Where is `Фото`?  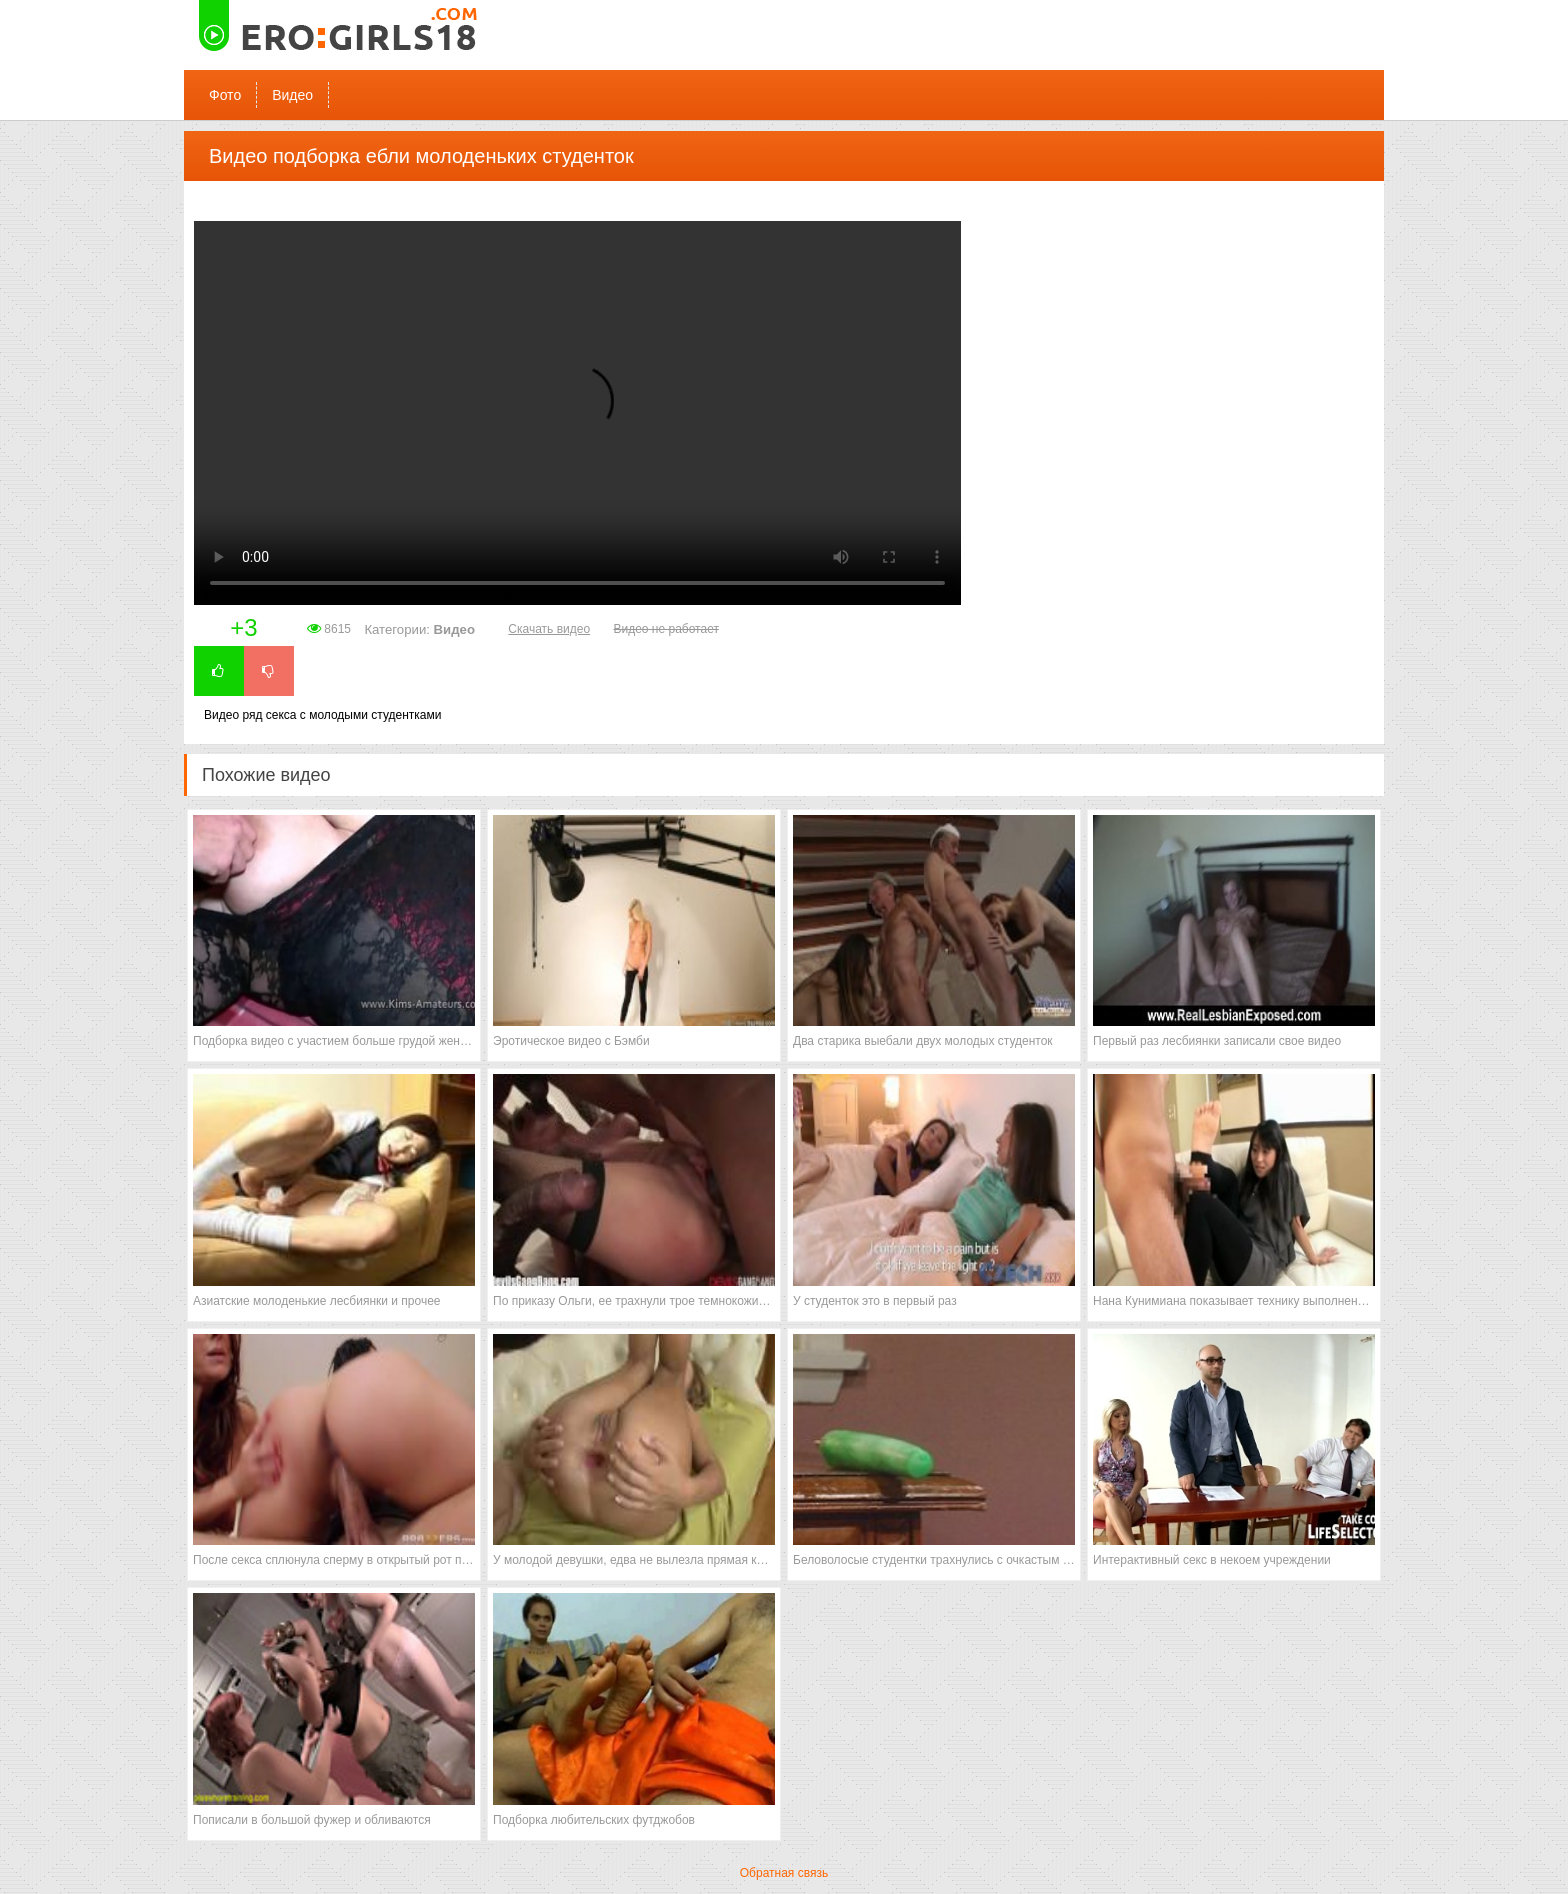
Фото is located at coordinates (225, 95).